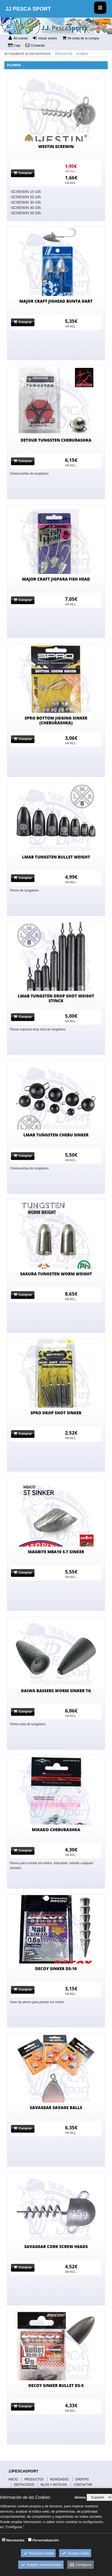  Describe the element at coordinates (13, 2479) in the screenshot. I see `INICIO` at that location.